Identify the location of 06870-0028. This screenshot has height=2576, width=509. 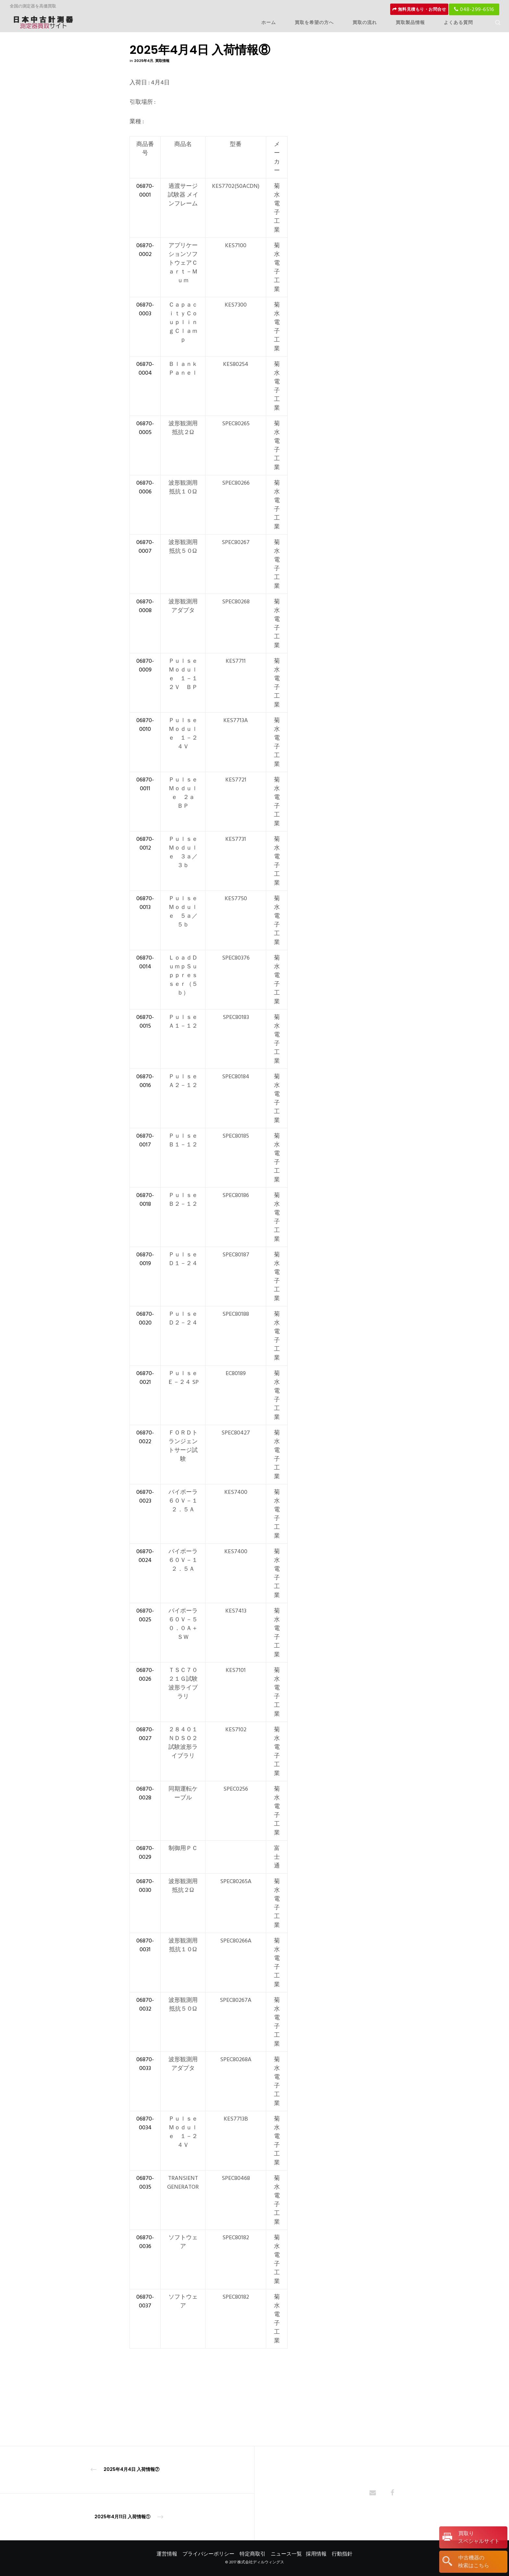
(145, 1793).